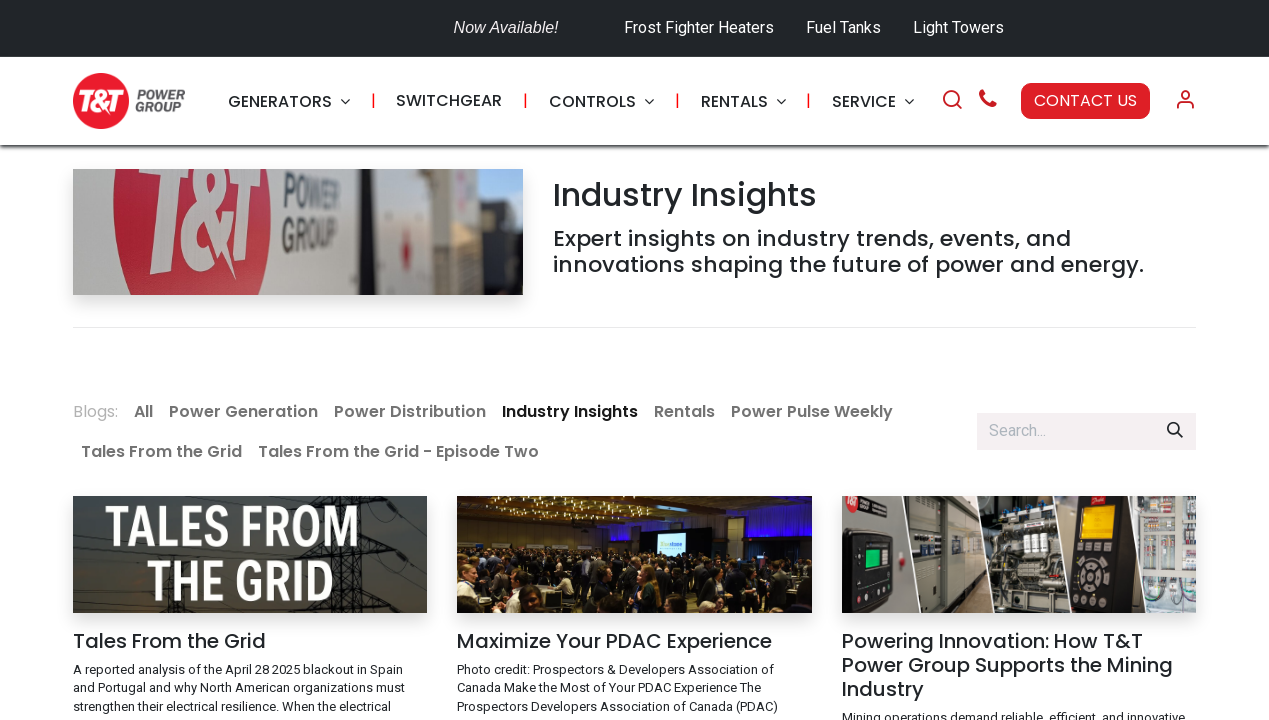  I want to click on All, so click(143, 411).